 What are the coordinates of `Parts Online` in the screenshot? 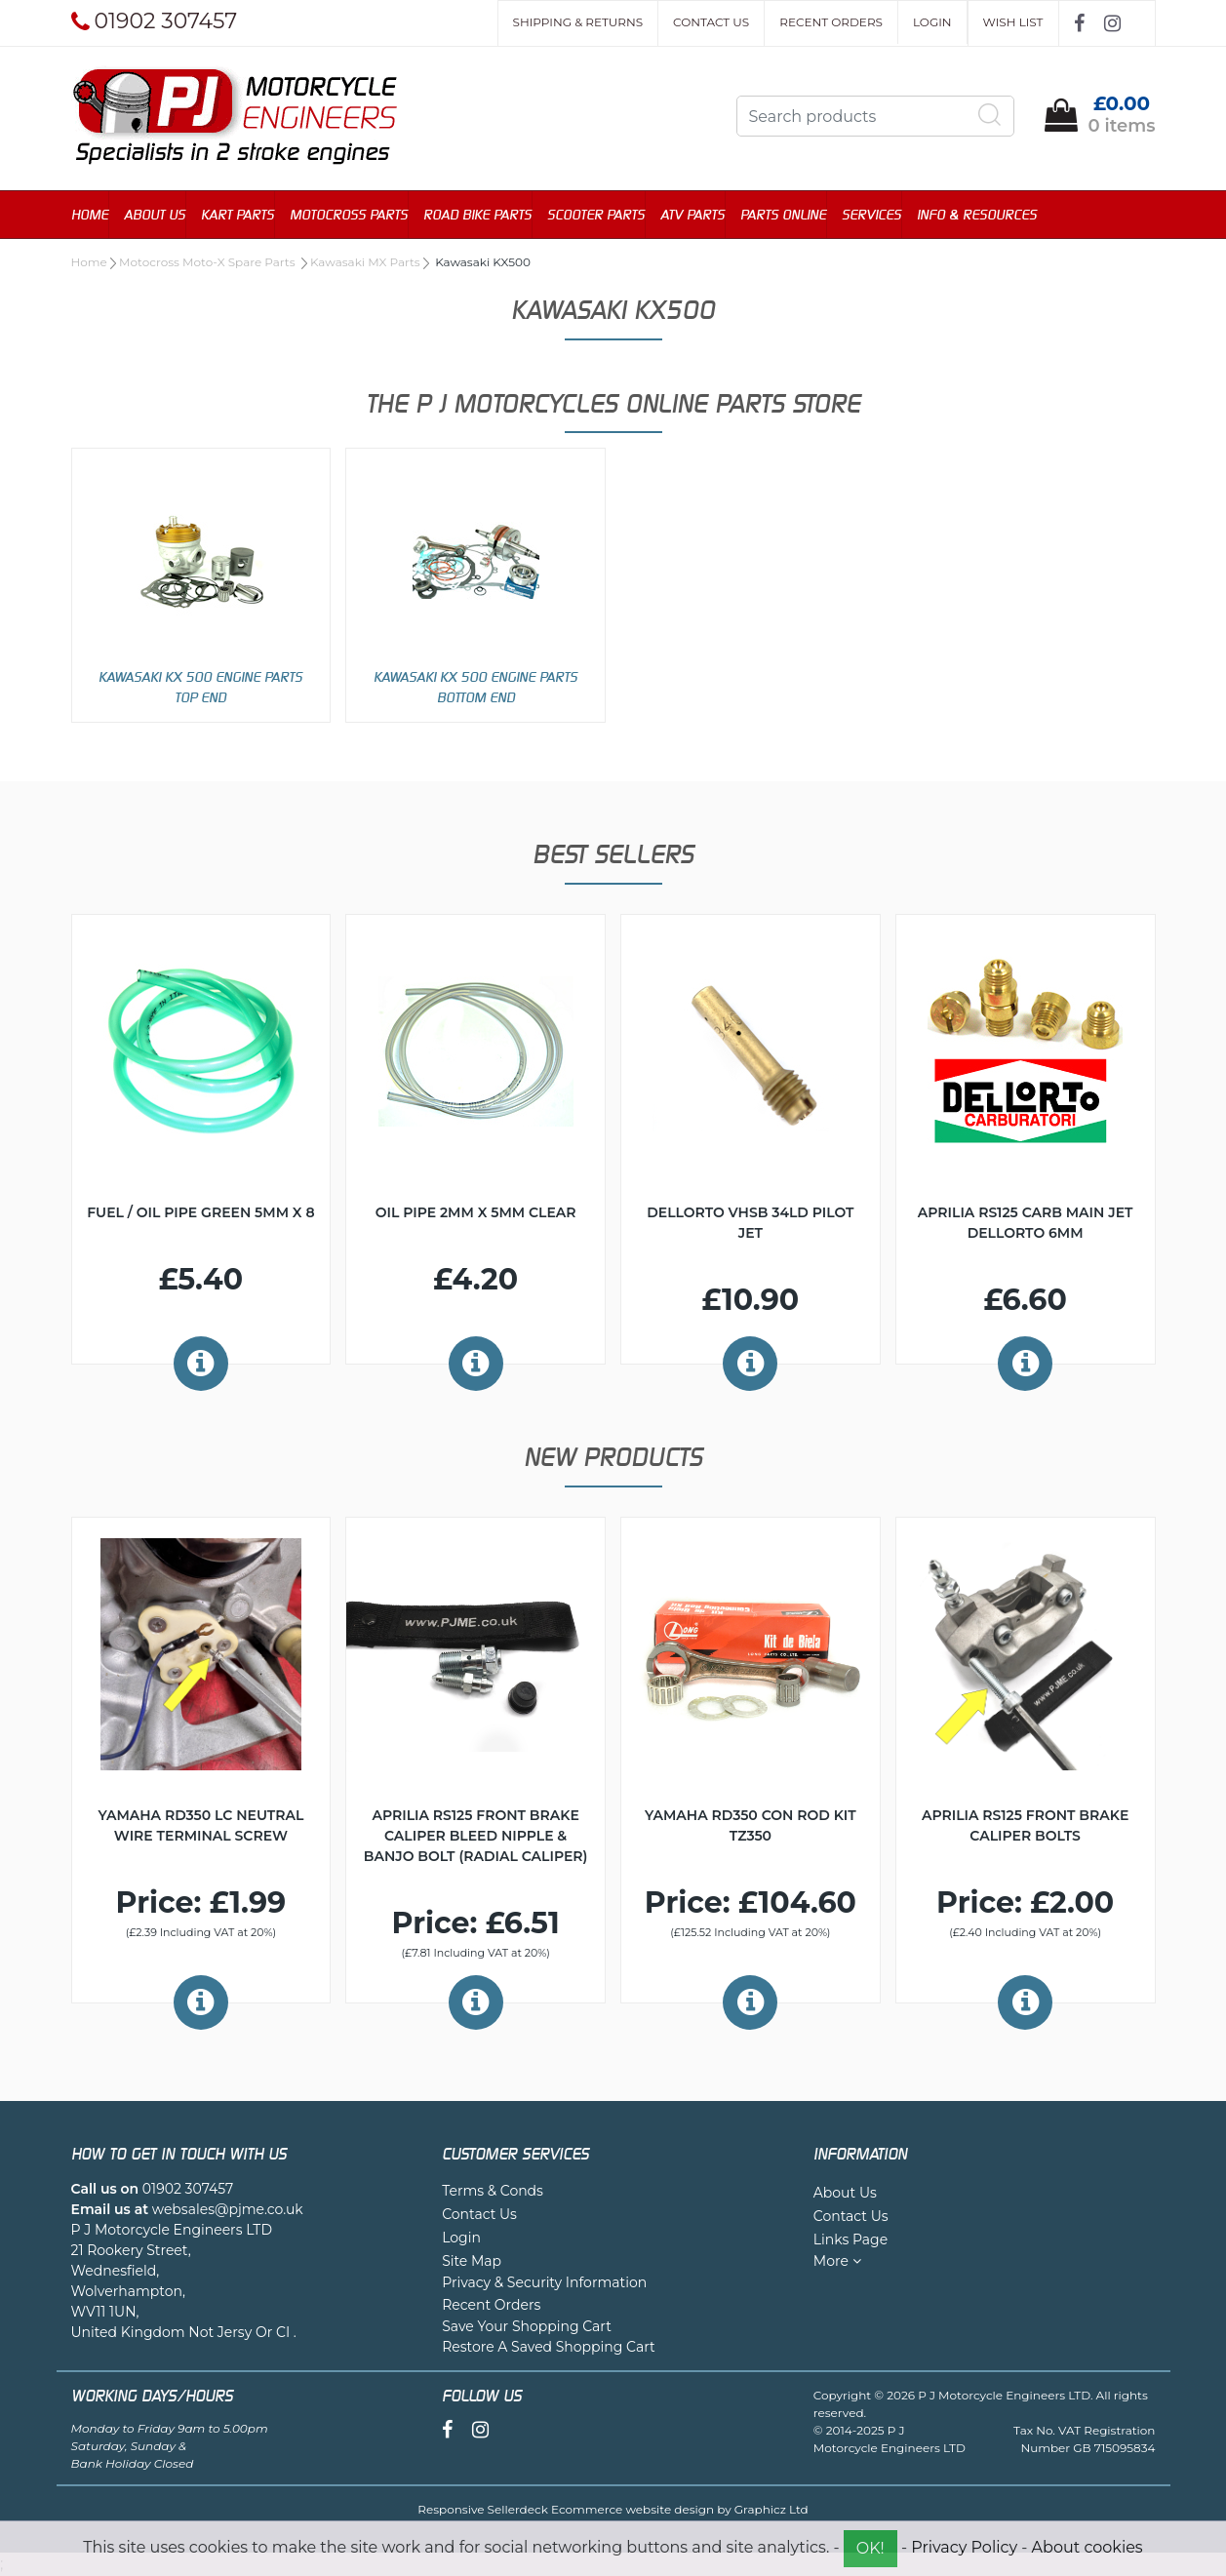 It's located at (783, 214).